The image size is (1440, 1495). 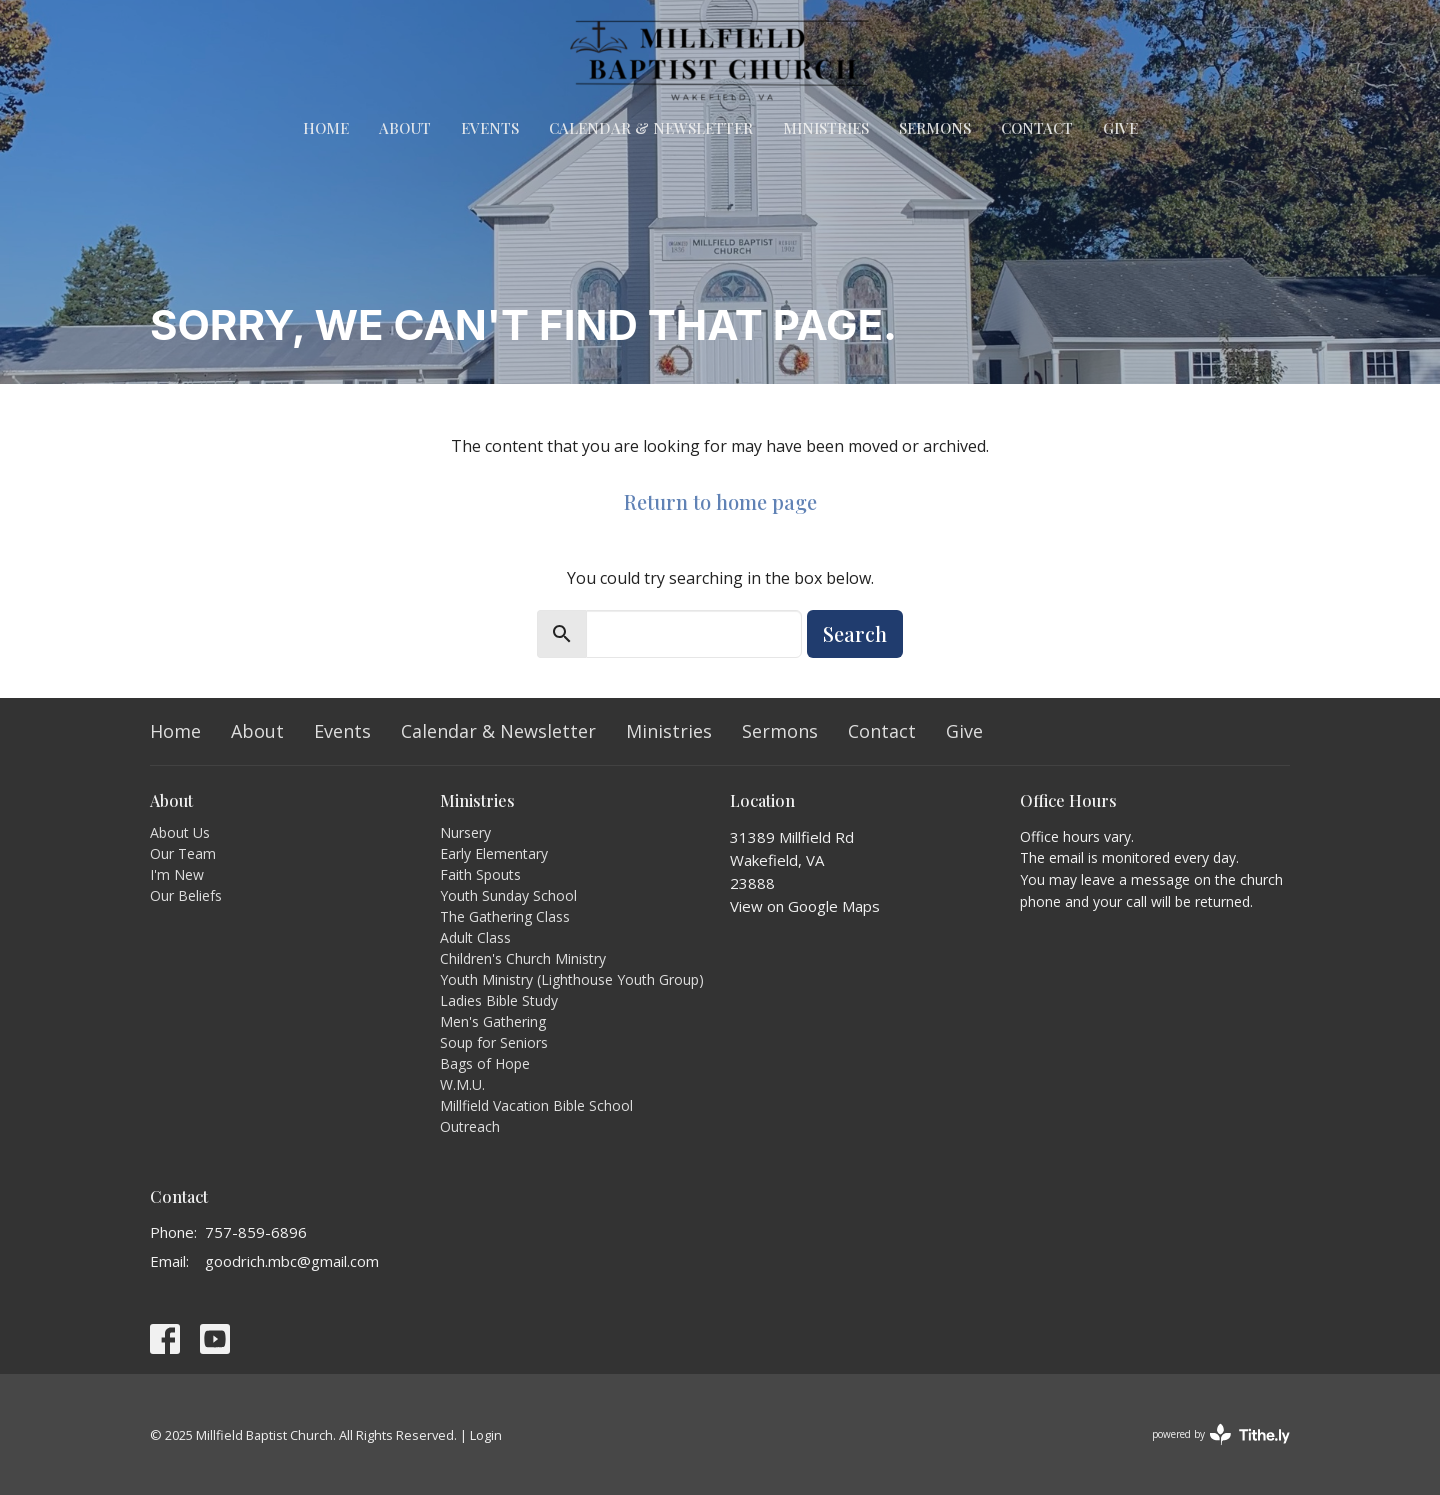 I want to click on About Us, so click(x=180, y=832).